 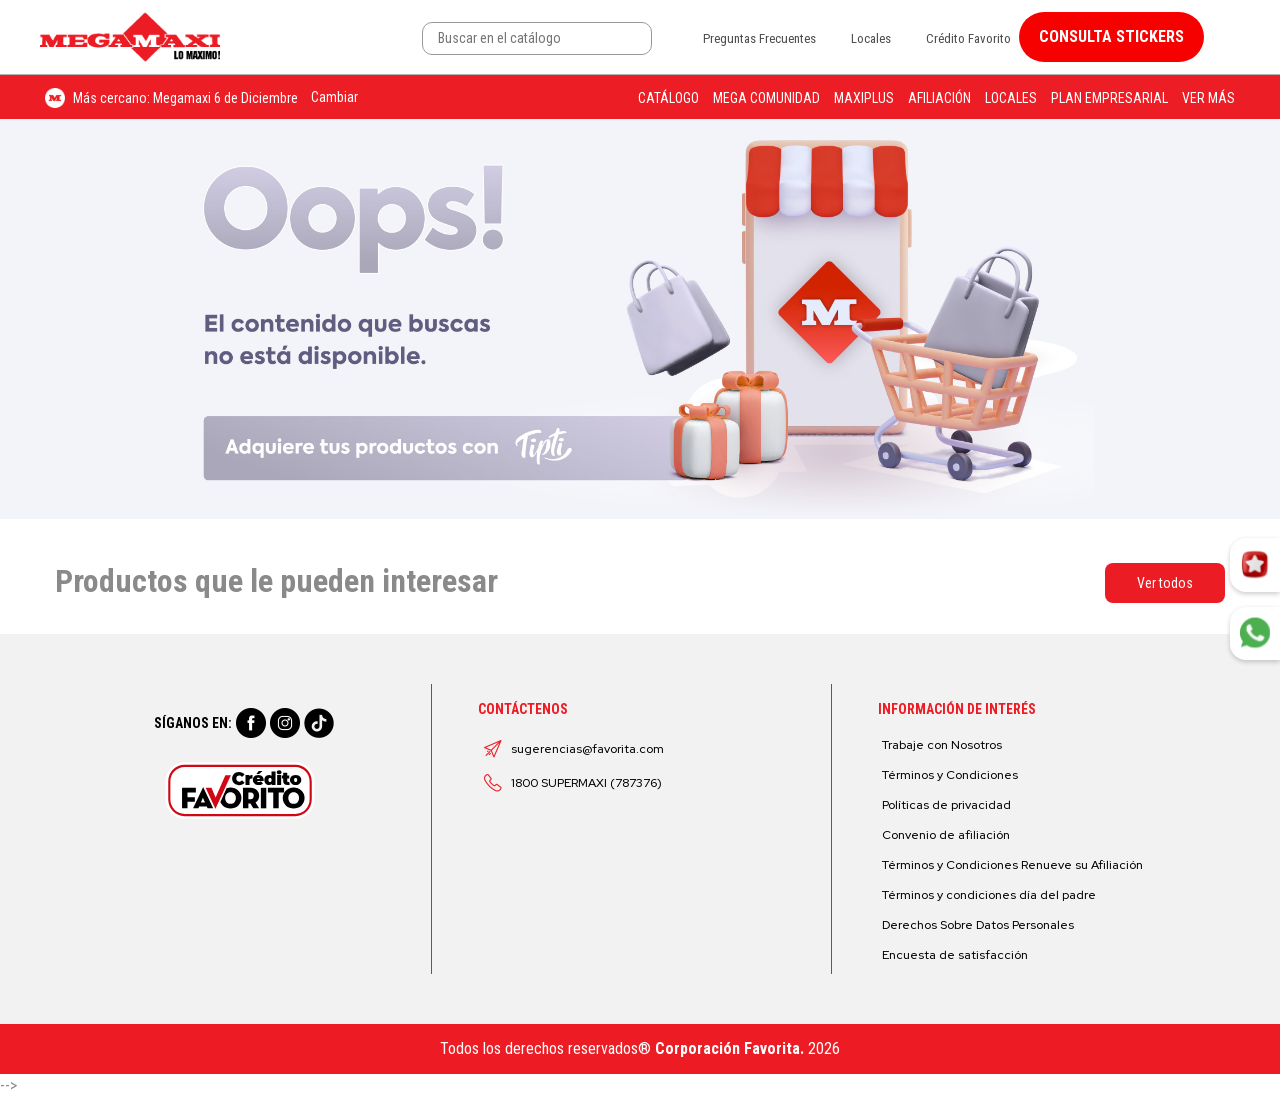 What do you see at coordinates (946, 835) in the screenshot?
I see `Convenio de afiliación` at bounding box center [946, 835].